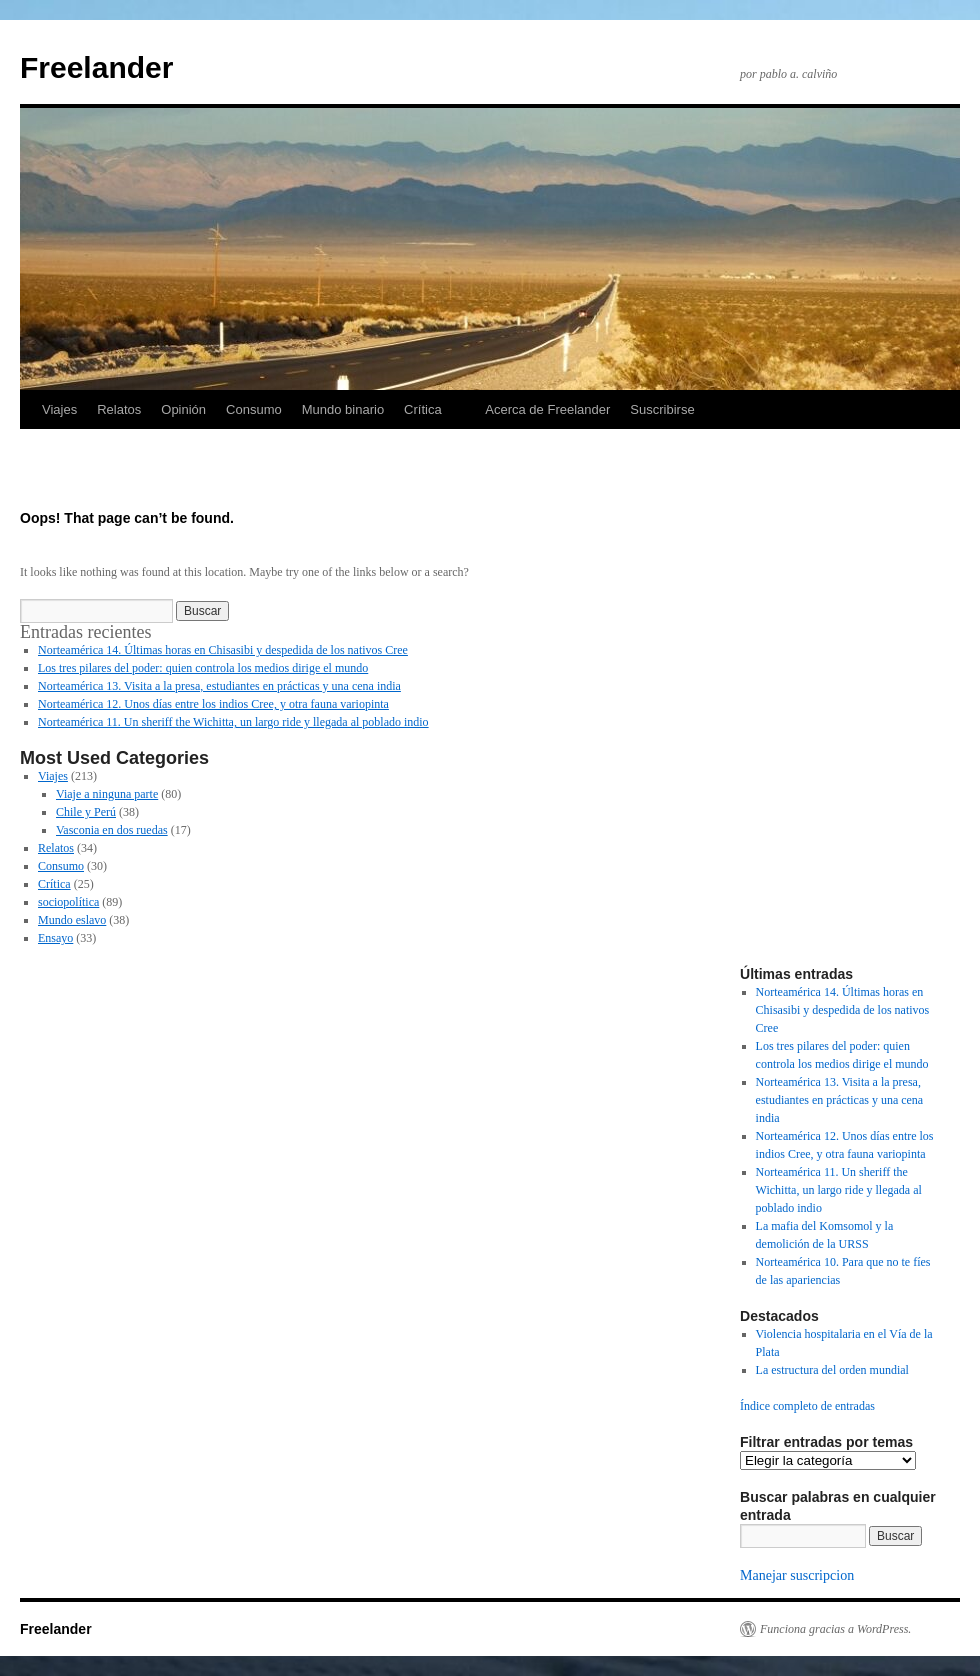 The image size is (980, 1676). I want to click on Freelander, so click(96, 67).